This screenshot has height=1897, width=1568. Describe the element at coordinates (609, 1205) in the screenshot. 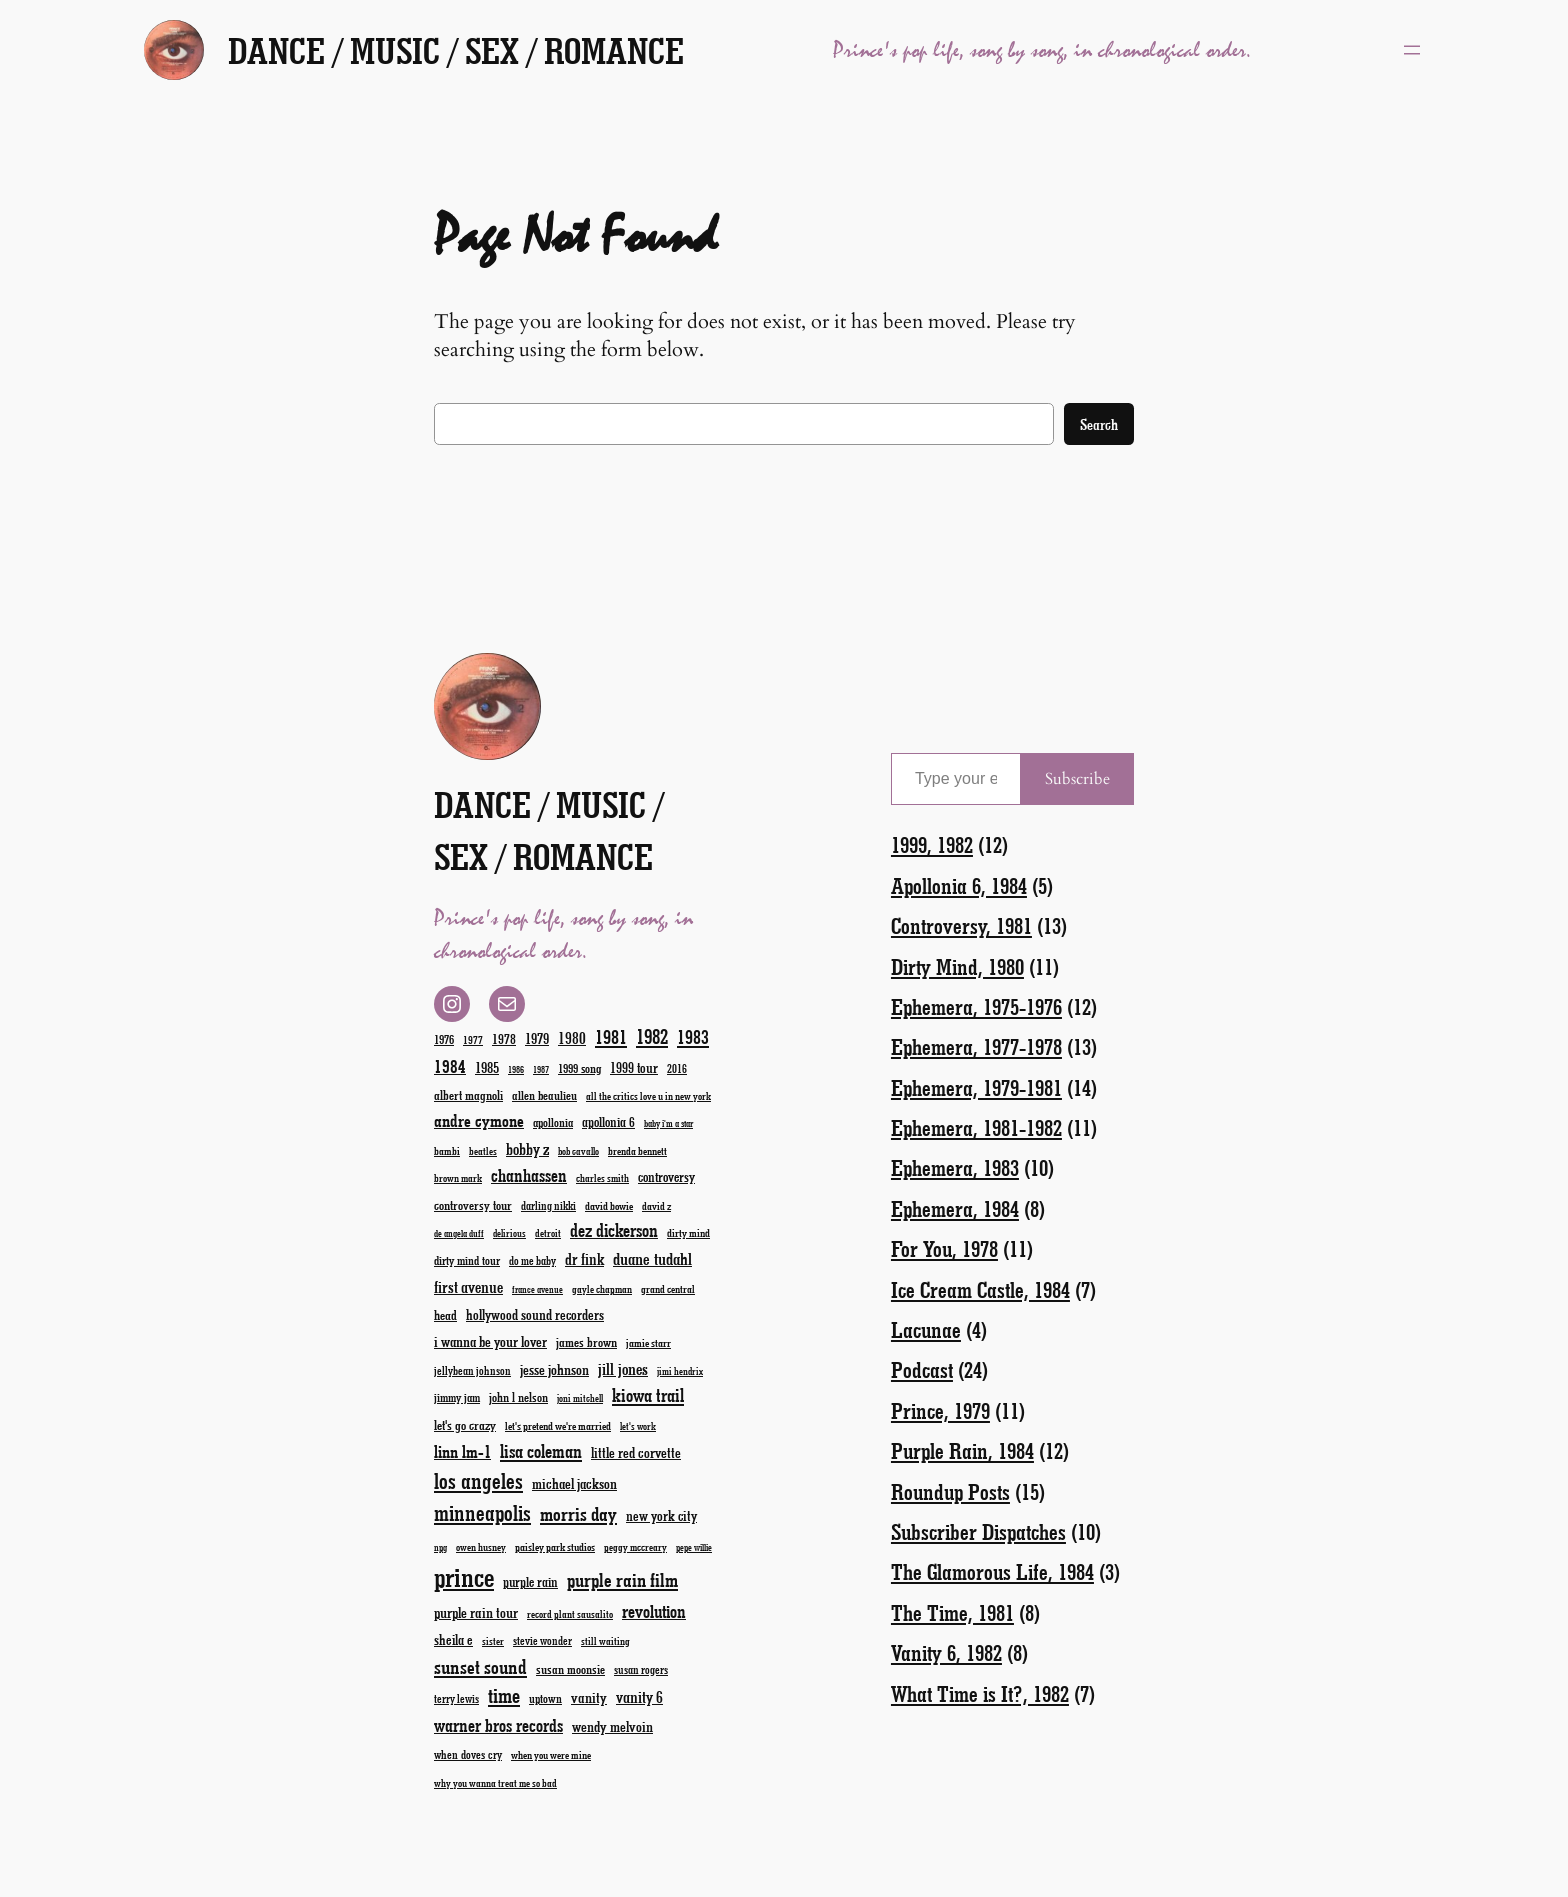

I see `david bowie [david bowie (19 items)]` at that location.